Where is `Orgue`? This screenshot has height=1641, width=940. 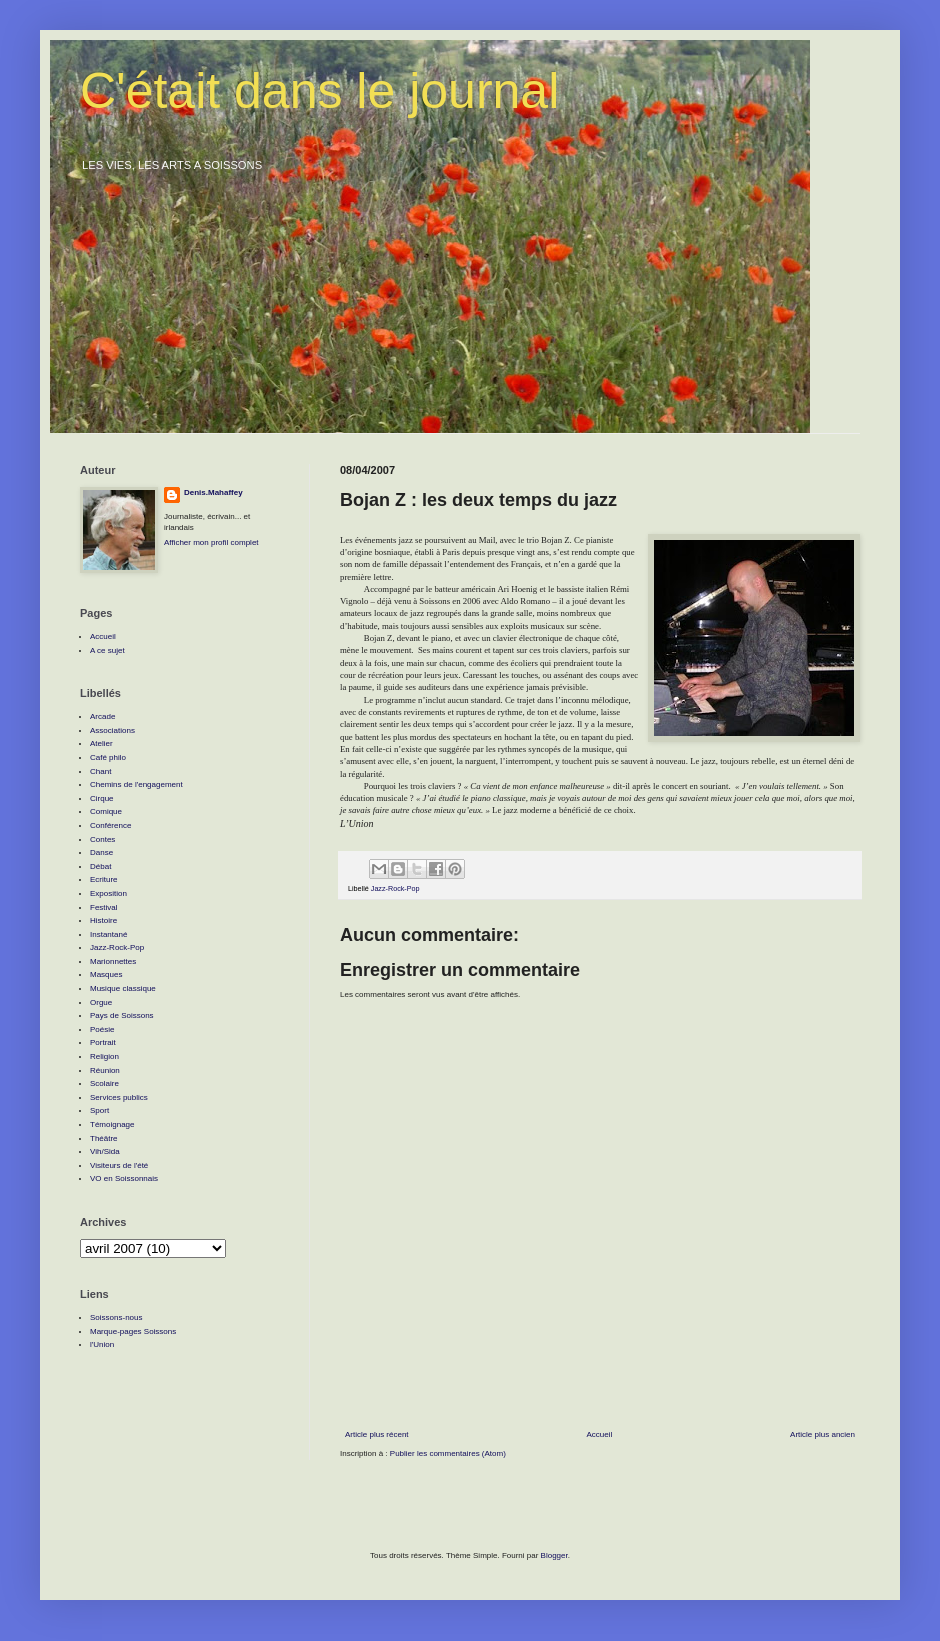
Orgue is located at coordinates (101, 1002).